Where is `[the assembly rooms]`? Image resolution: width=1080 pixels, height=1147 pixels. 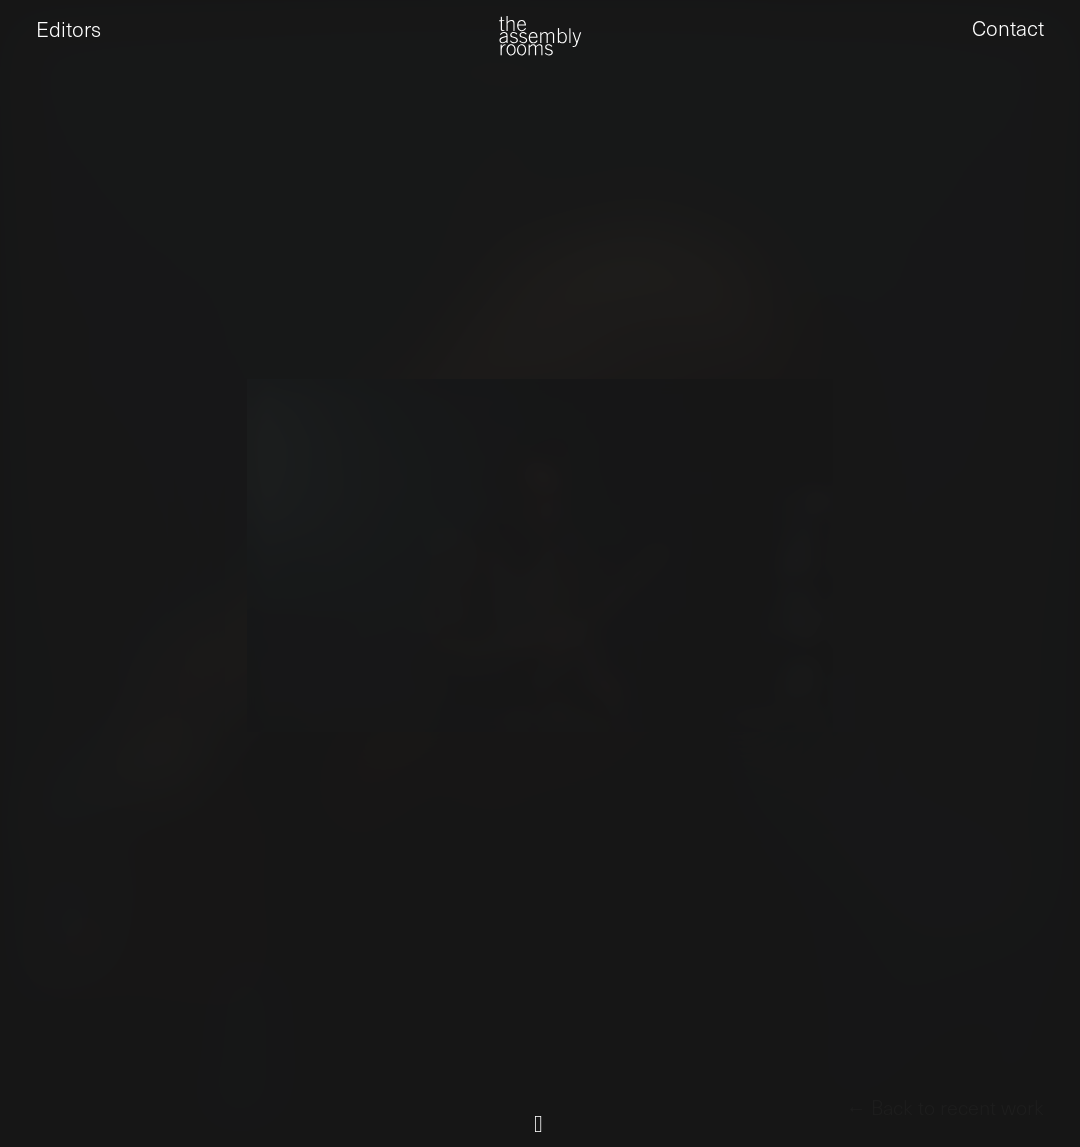 [the assembly rooms] is located at coordinates (540, 50).